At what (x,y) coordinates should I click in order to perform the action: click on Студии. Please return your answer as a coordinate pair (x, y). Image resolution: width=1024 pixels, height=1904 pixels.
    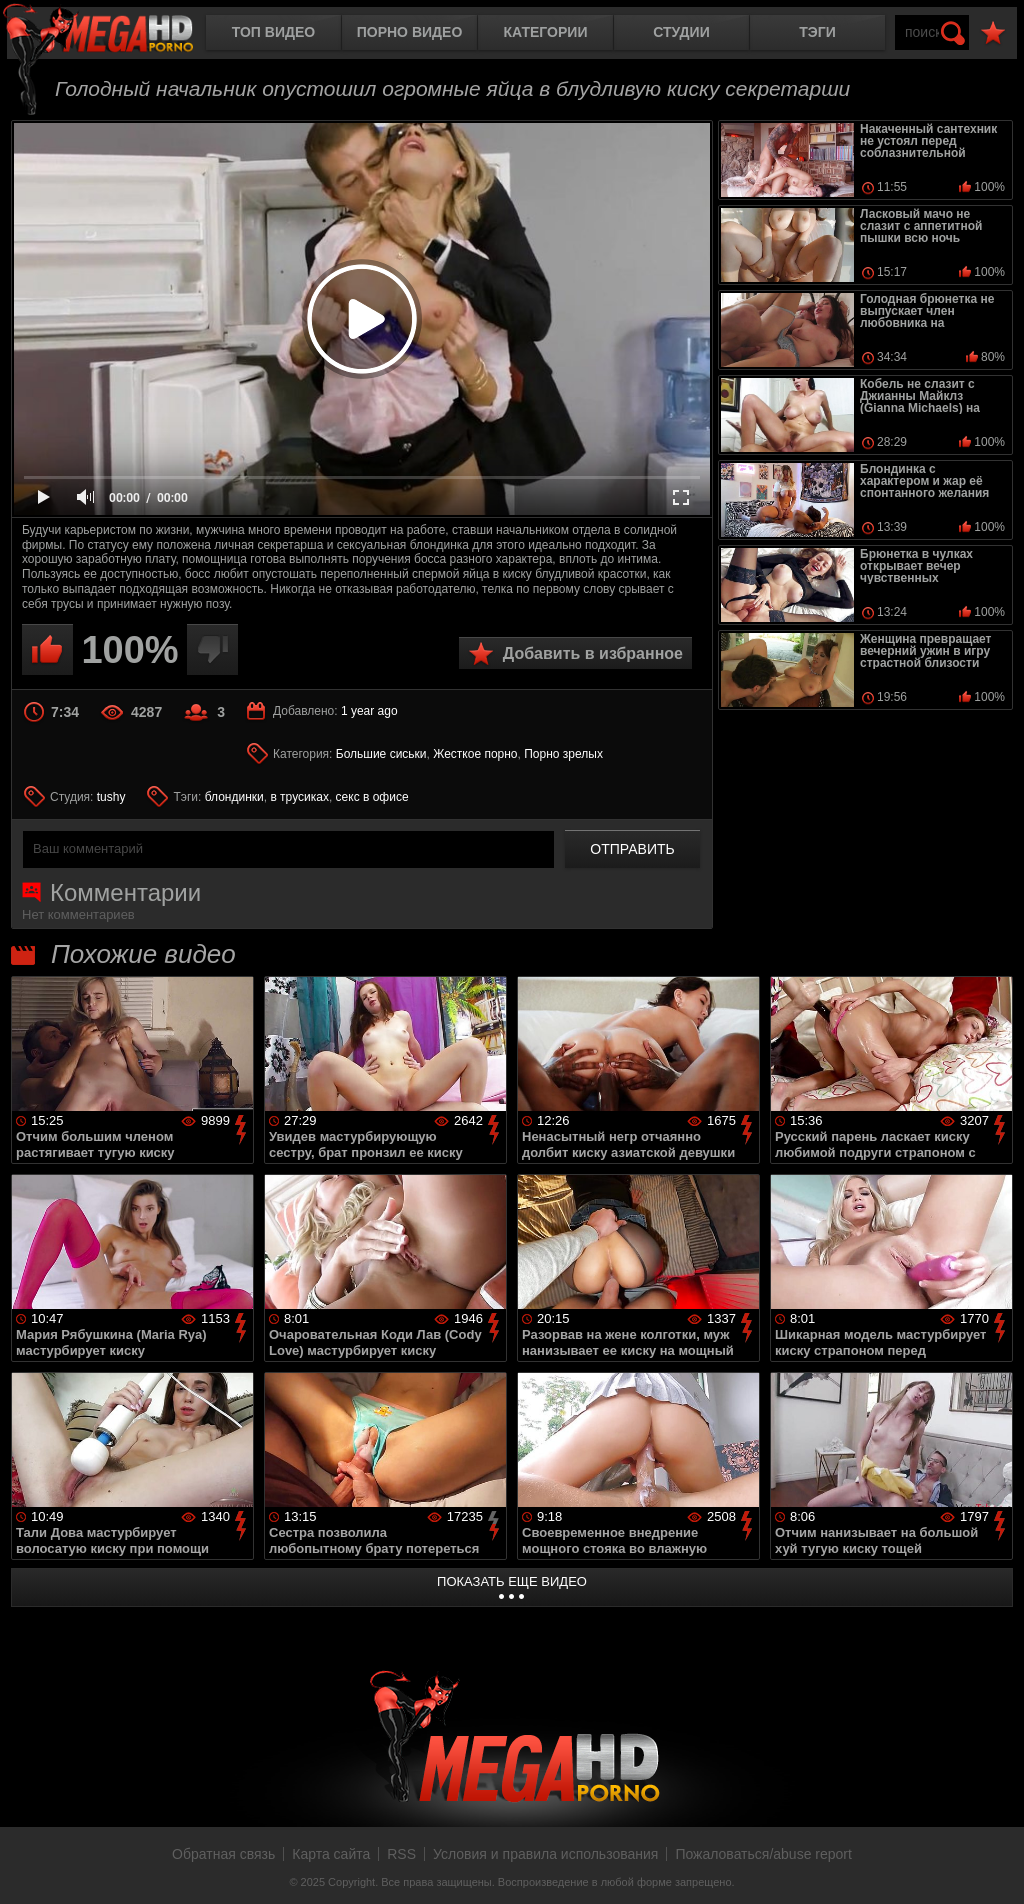
    Looking at the image, I should click on (681, 32).